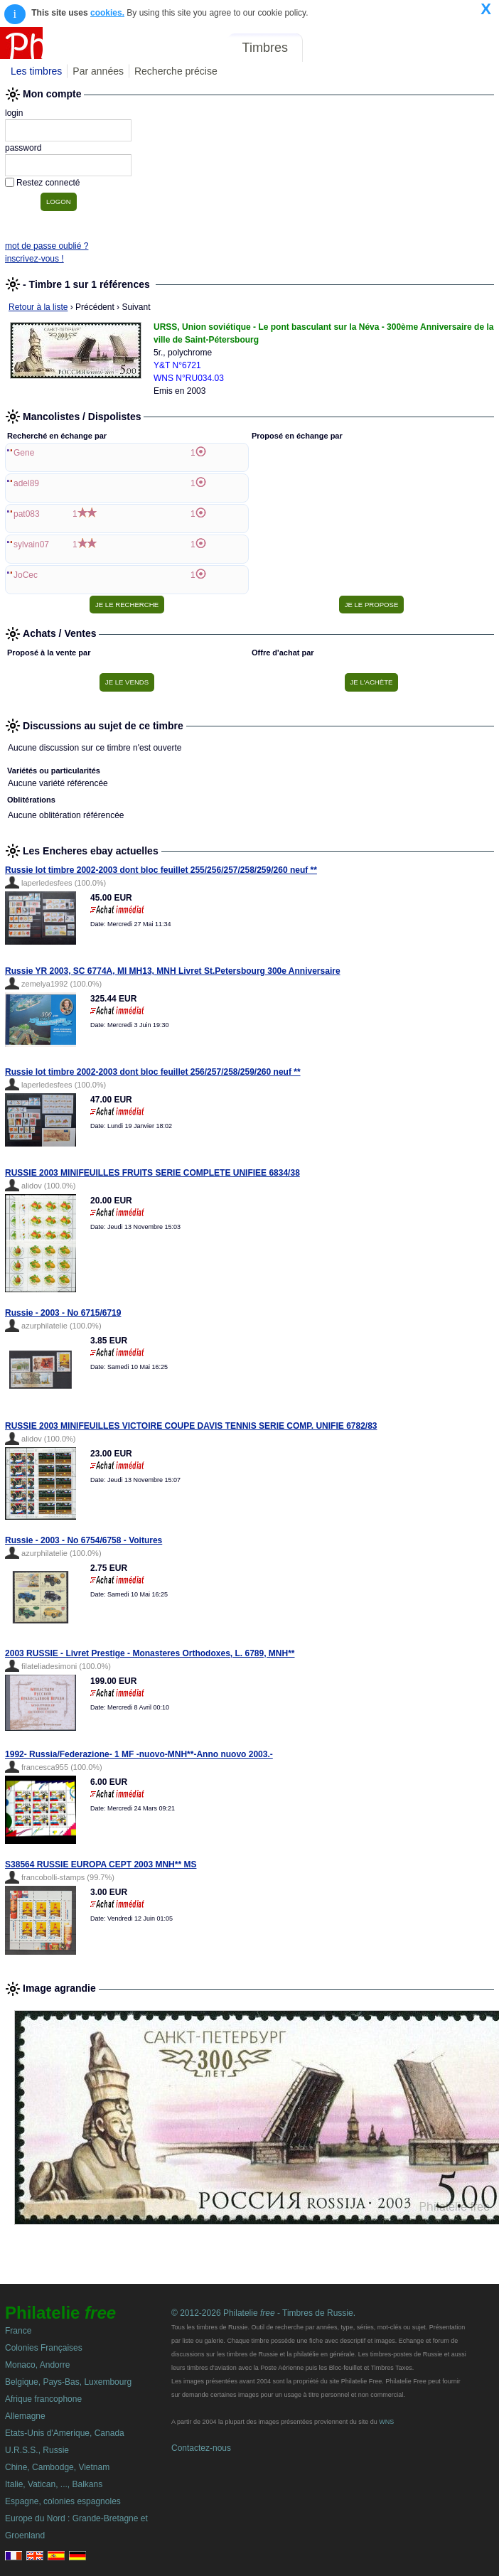 This screenshot has width=499, height=2576. I want to click on Annonces, so click(388, 48).